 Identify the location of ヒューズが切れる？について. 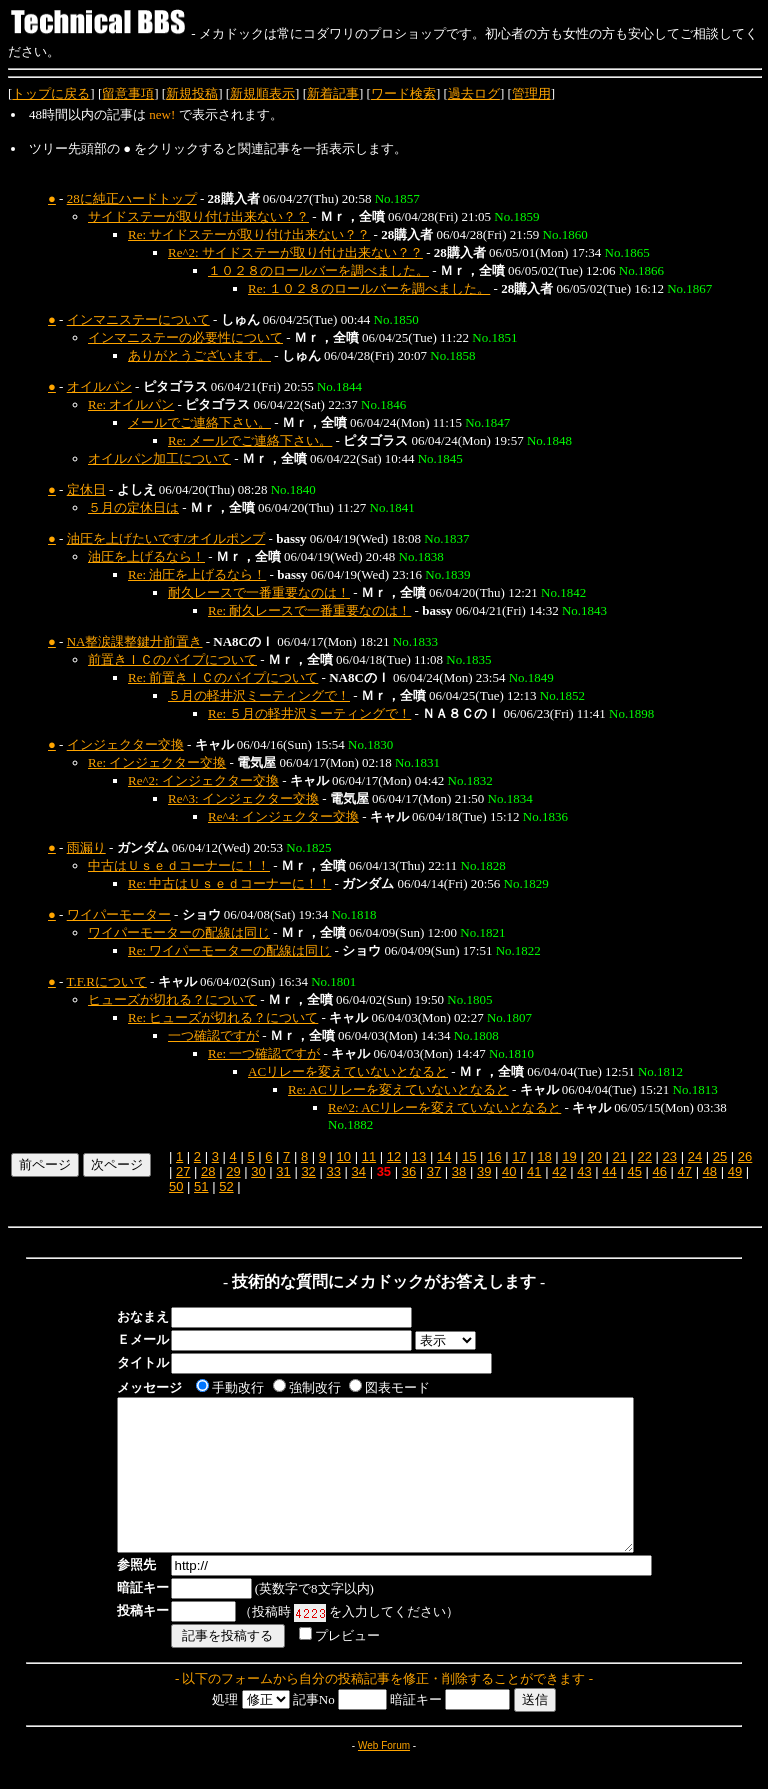
(172, 999).